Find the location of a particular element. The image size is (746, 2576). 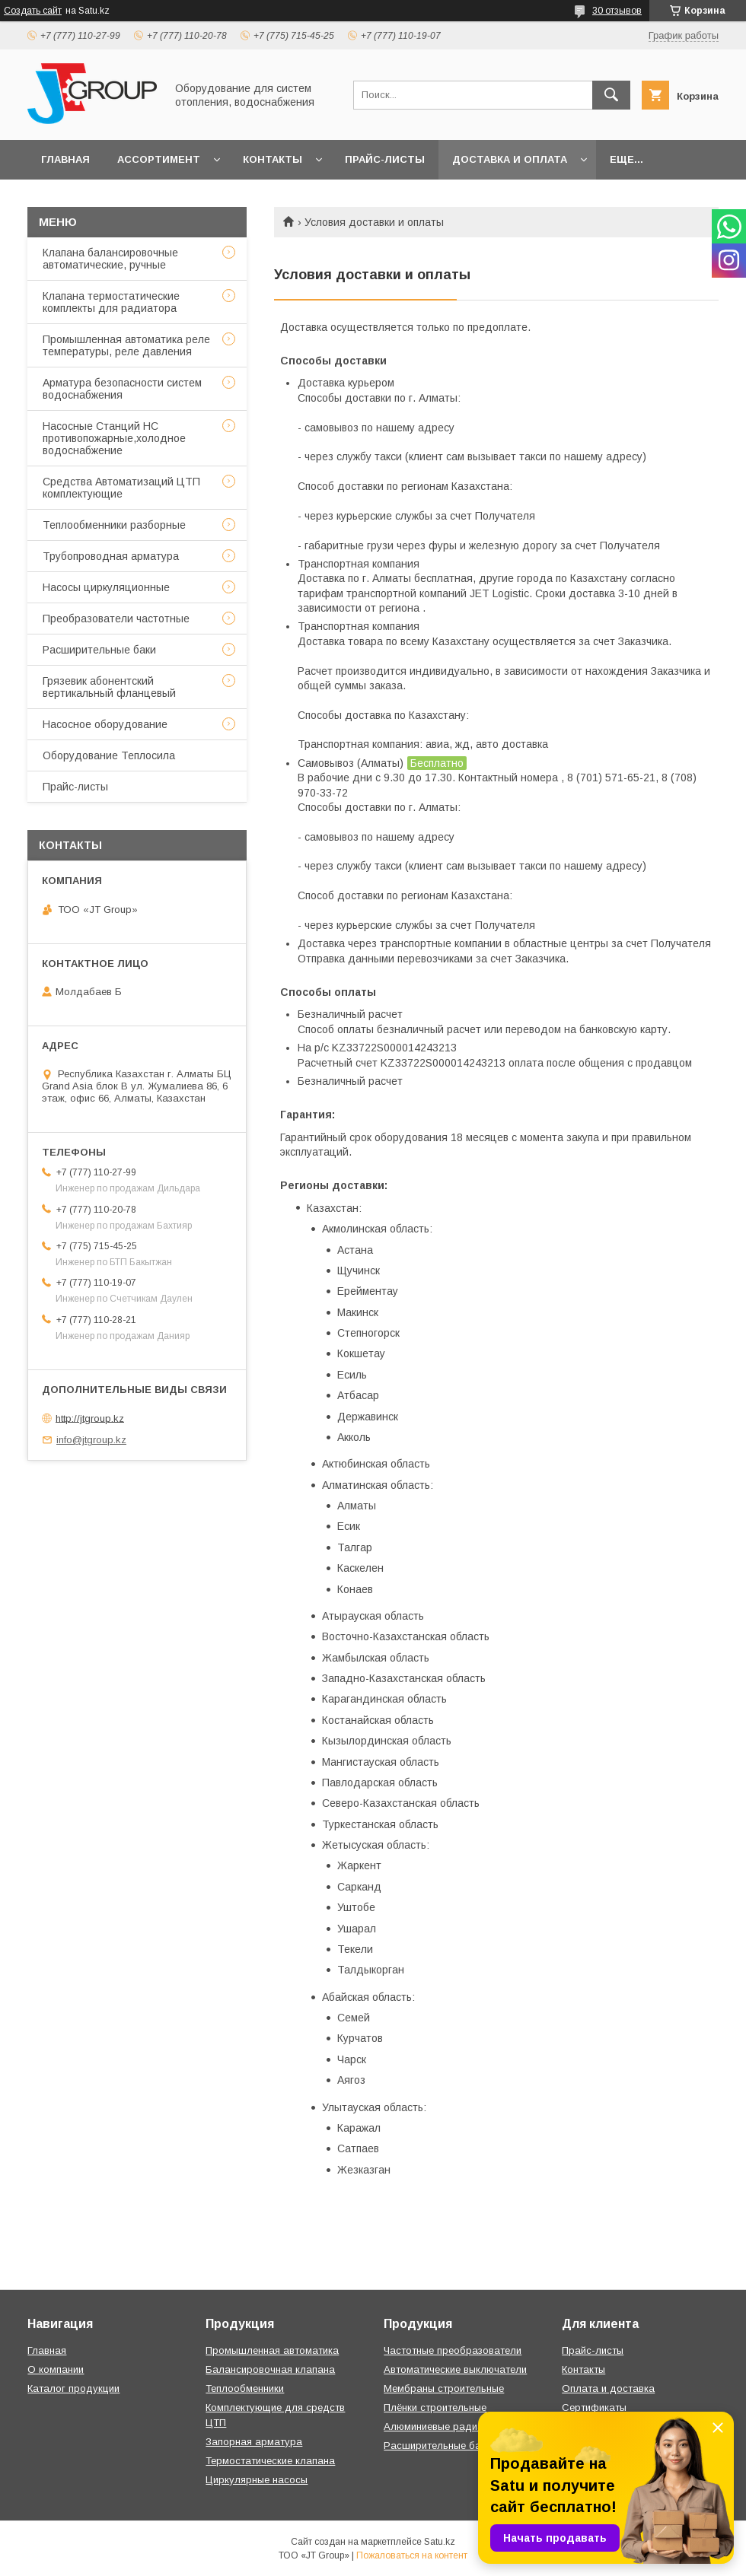

Контакты is located at coordinates (272, 159).